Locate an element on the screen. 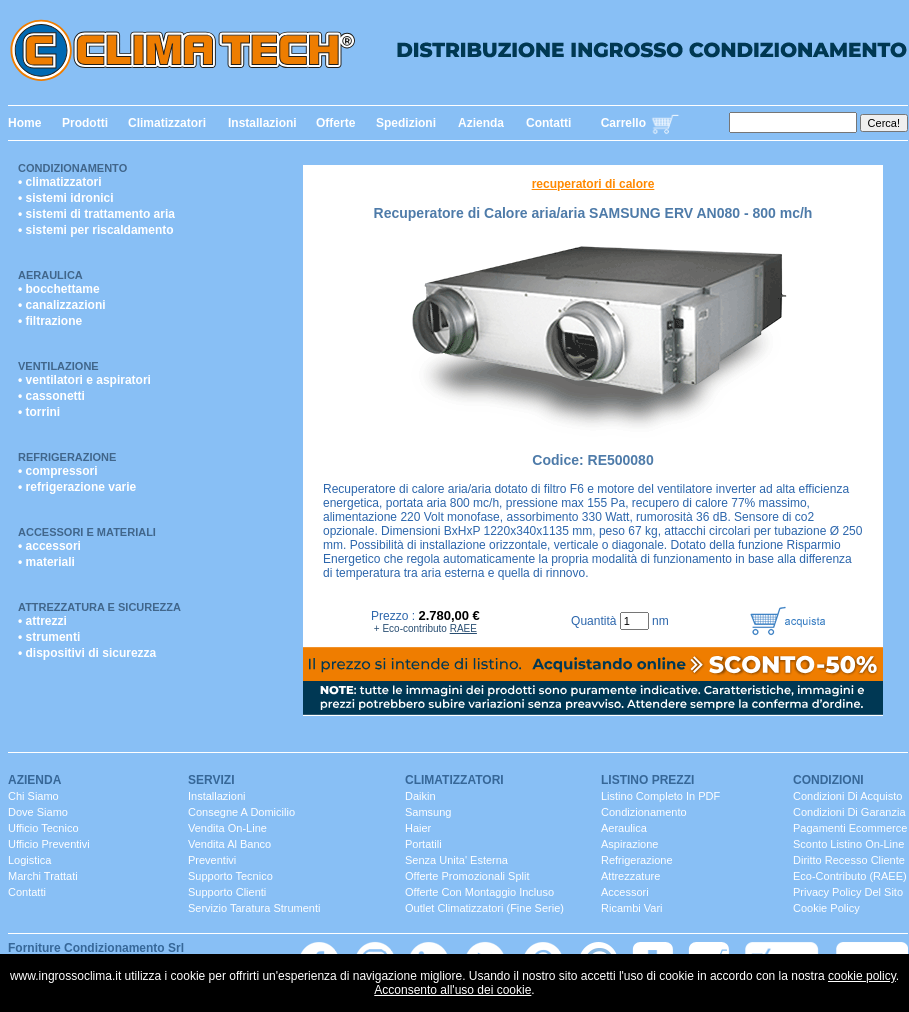 Image resolution: width=909 pixels, height=1012 pixels. Sconto listino On-line is located at coordinates (848, 844).